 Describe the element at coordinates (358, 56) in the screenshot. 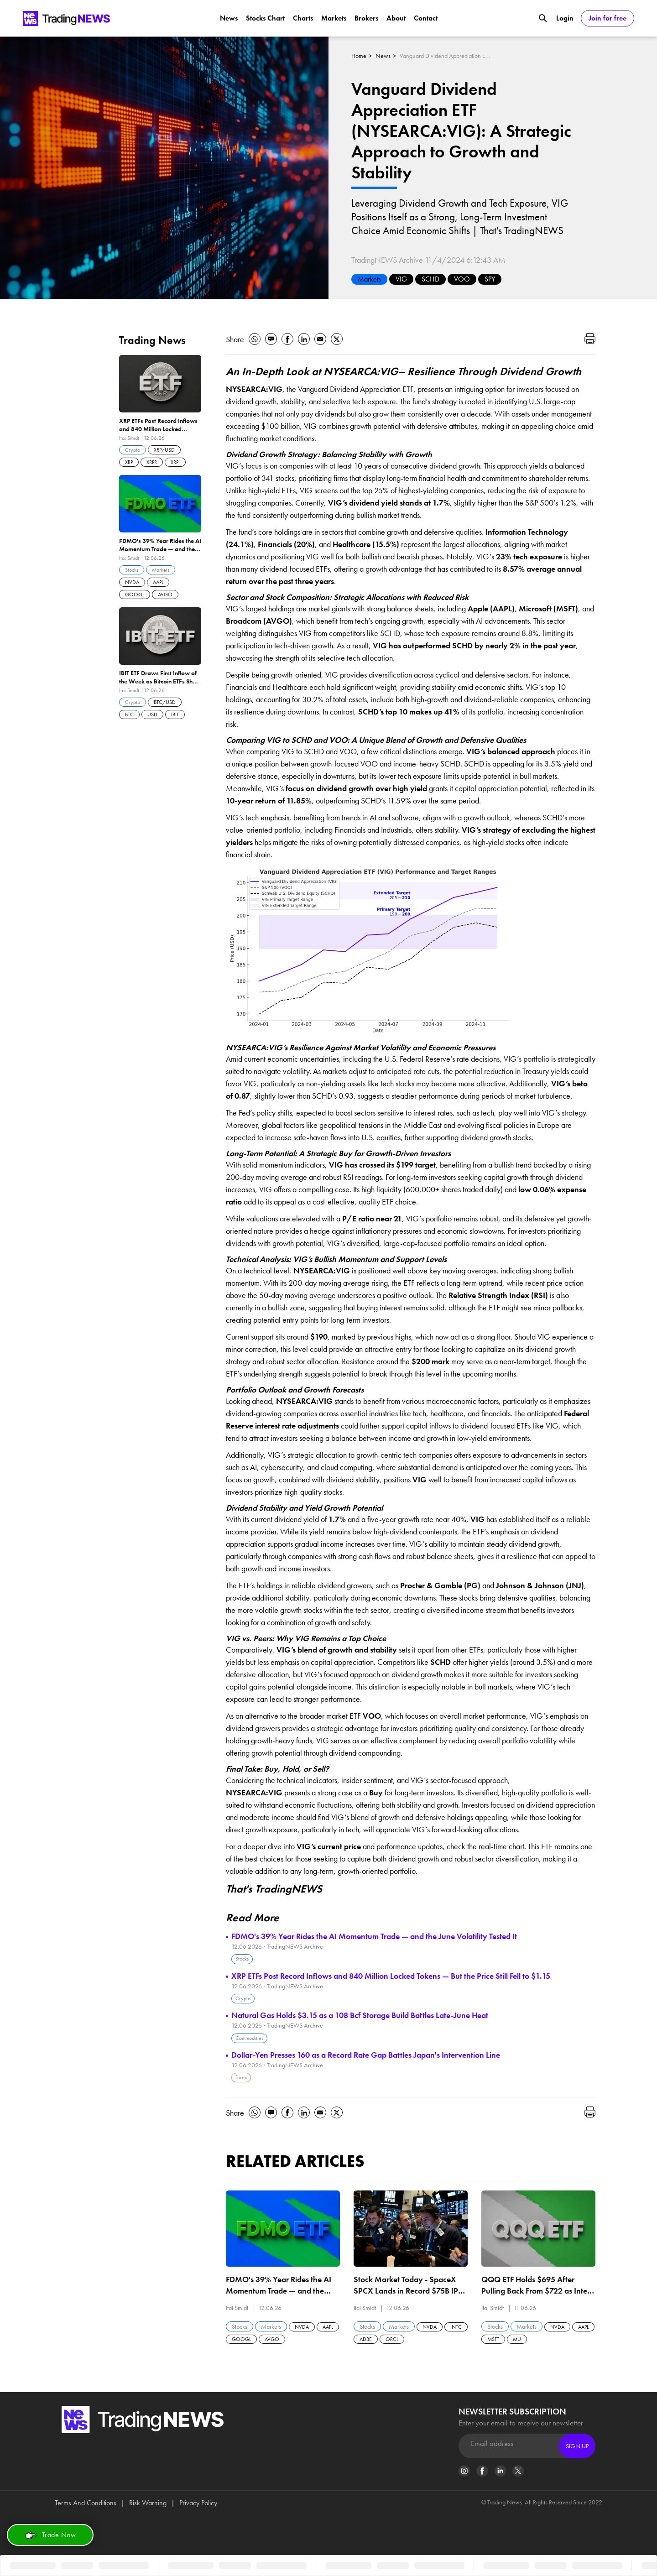

I see `Home` at that location.